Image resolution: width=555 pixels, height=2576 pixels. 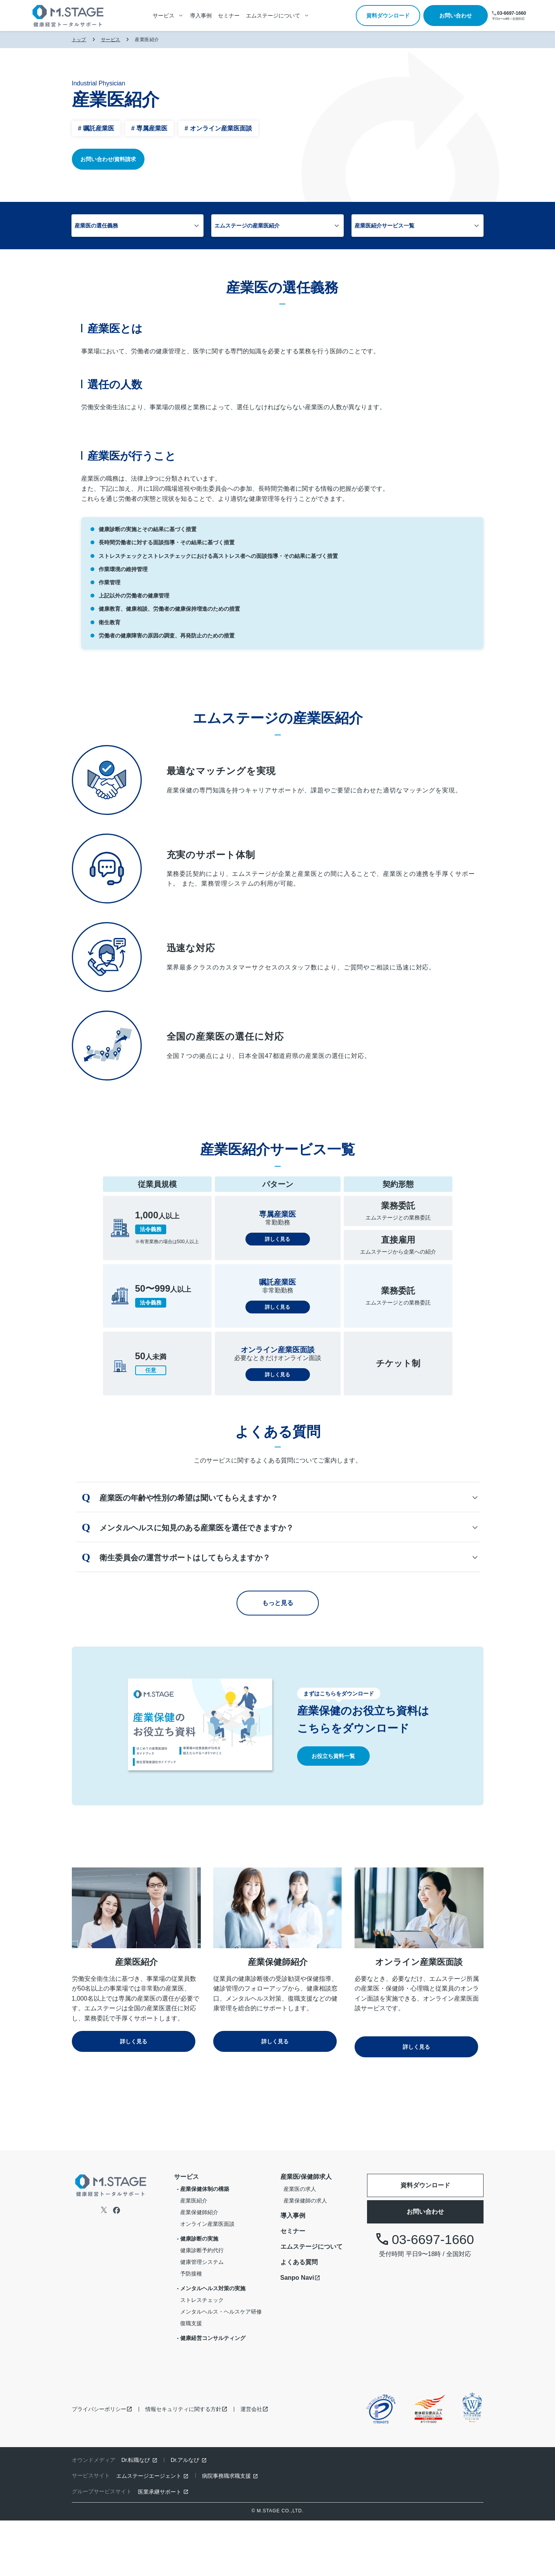 I want to click on エムステージの産業医紹介, so click(x=267, y=226).